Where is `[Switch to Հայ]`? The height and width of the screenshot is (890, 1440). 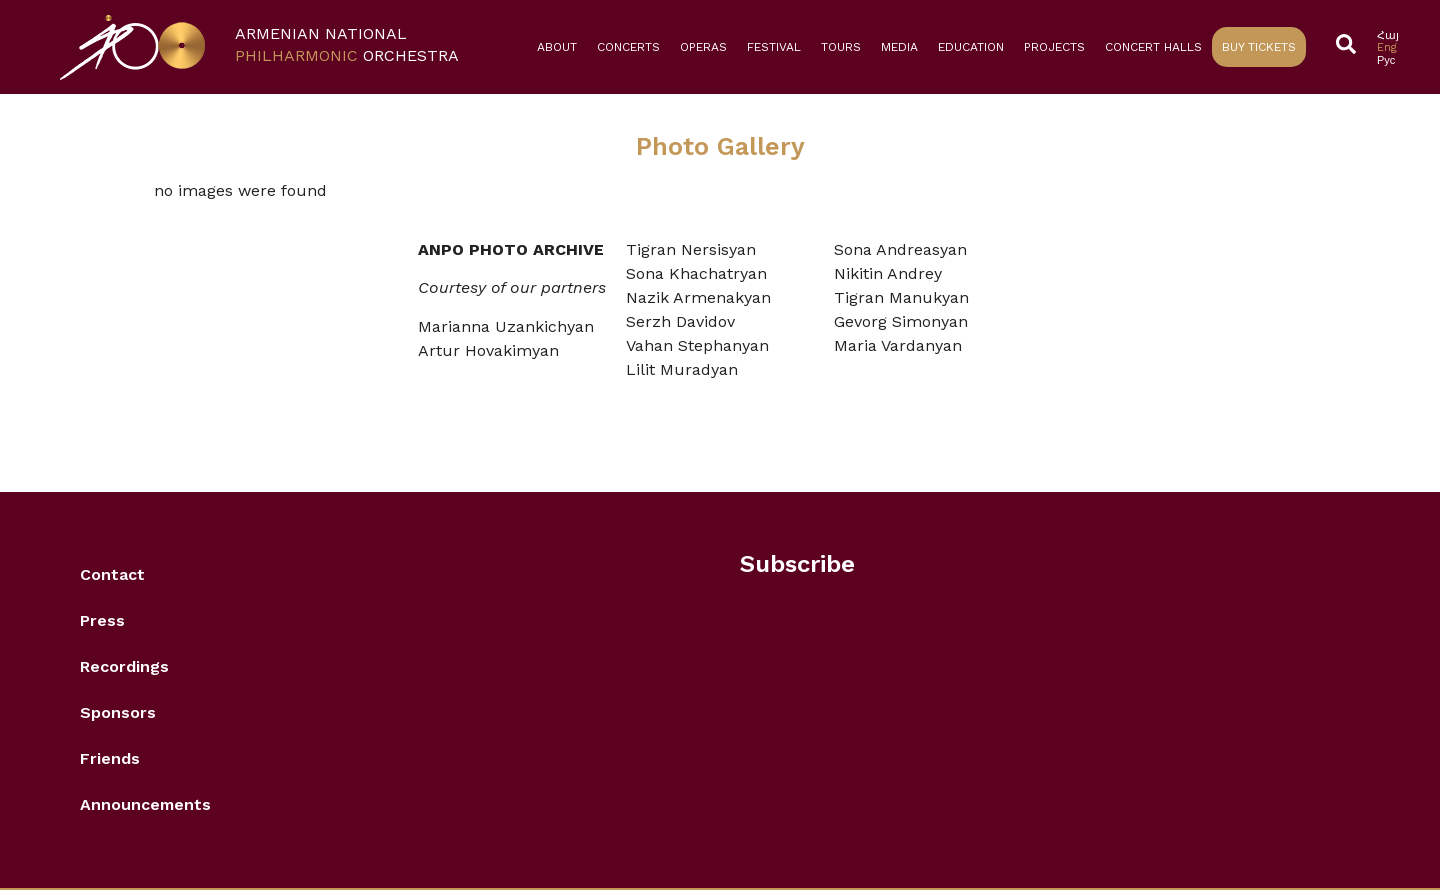 [Switch to Հայ] is located at coordinates (1388, 35).